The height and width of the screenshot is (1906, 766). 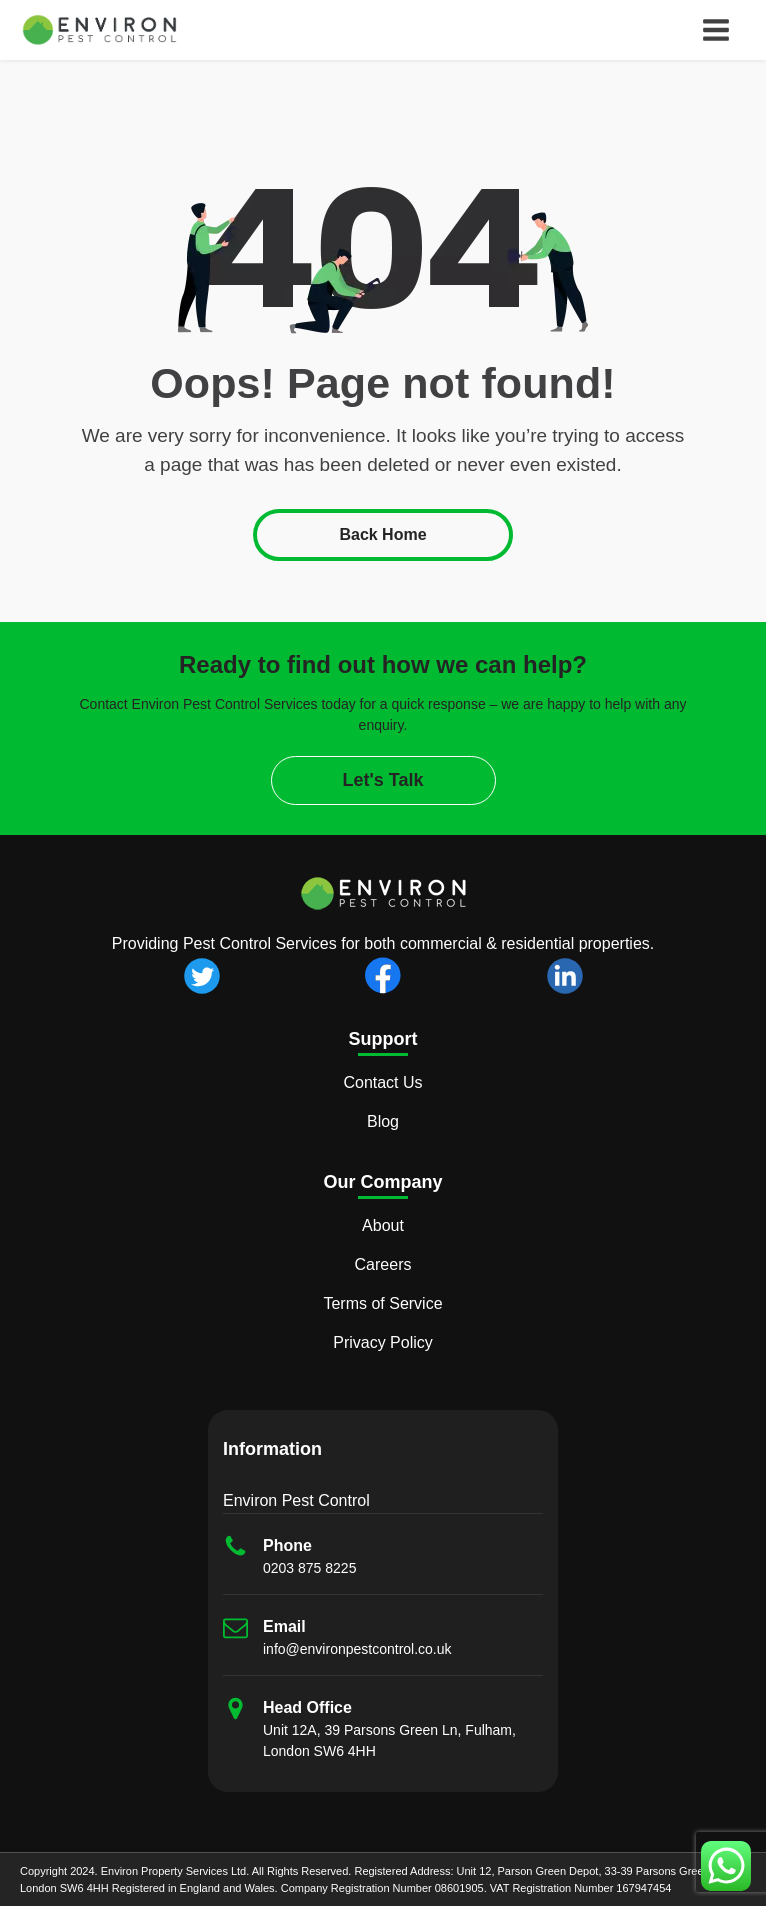 I want to click on Careers, so click(x=383, y=1264).